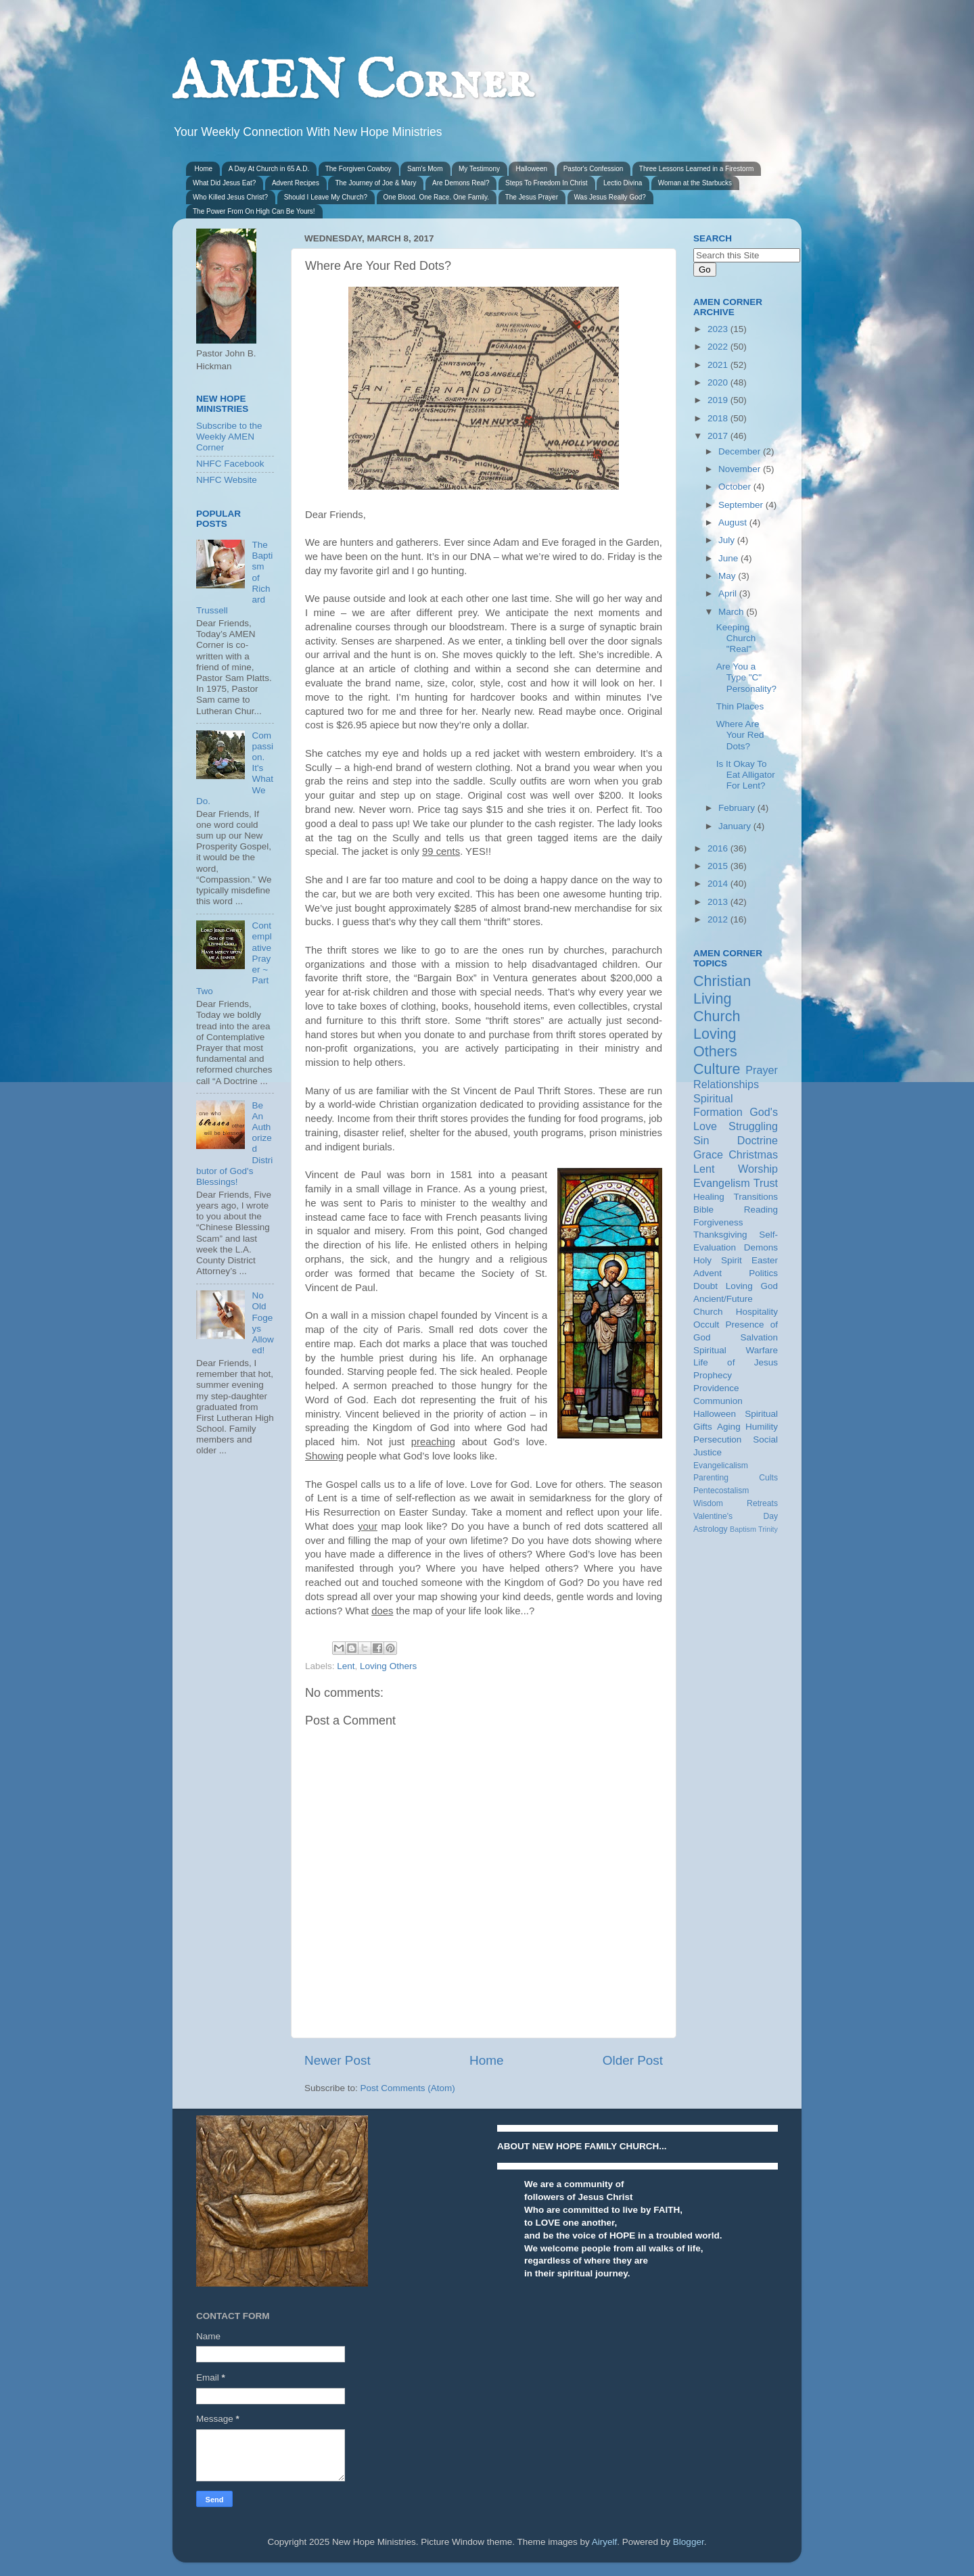 The height and width of the screenshot is (2576, 974). I want to click on Is It Okay To Eat Alligator For Lent?, so click(745, 775).